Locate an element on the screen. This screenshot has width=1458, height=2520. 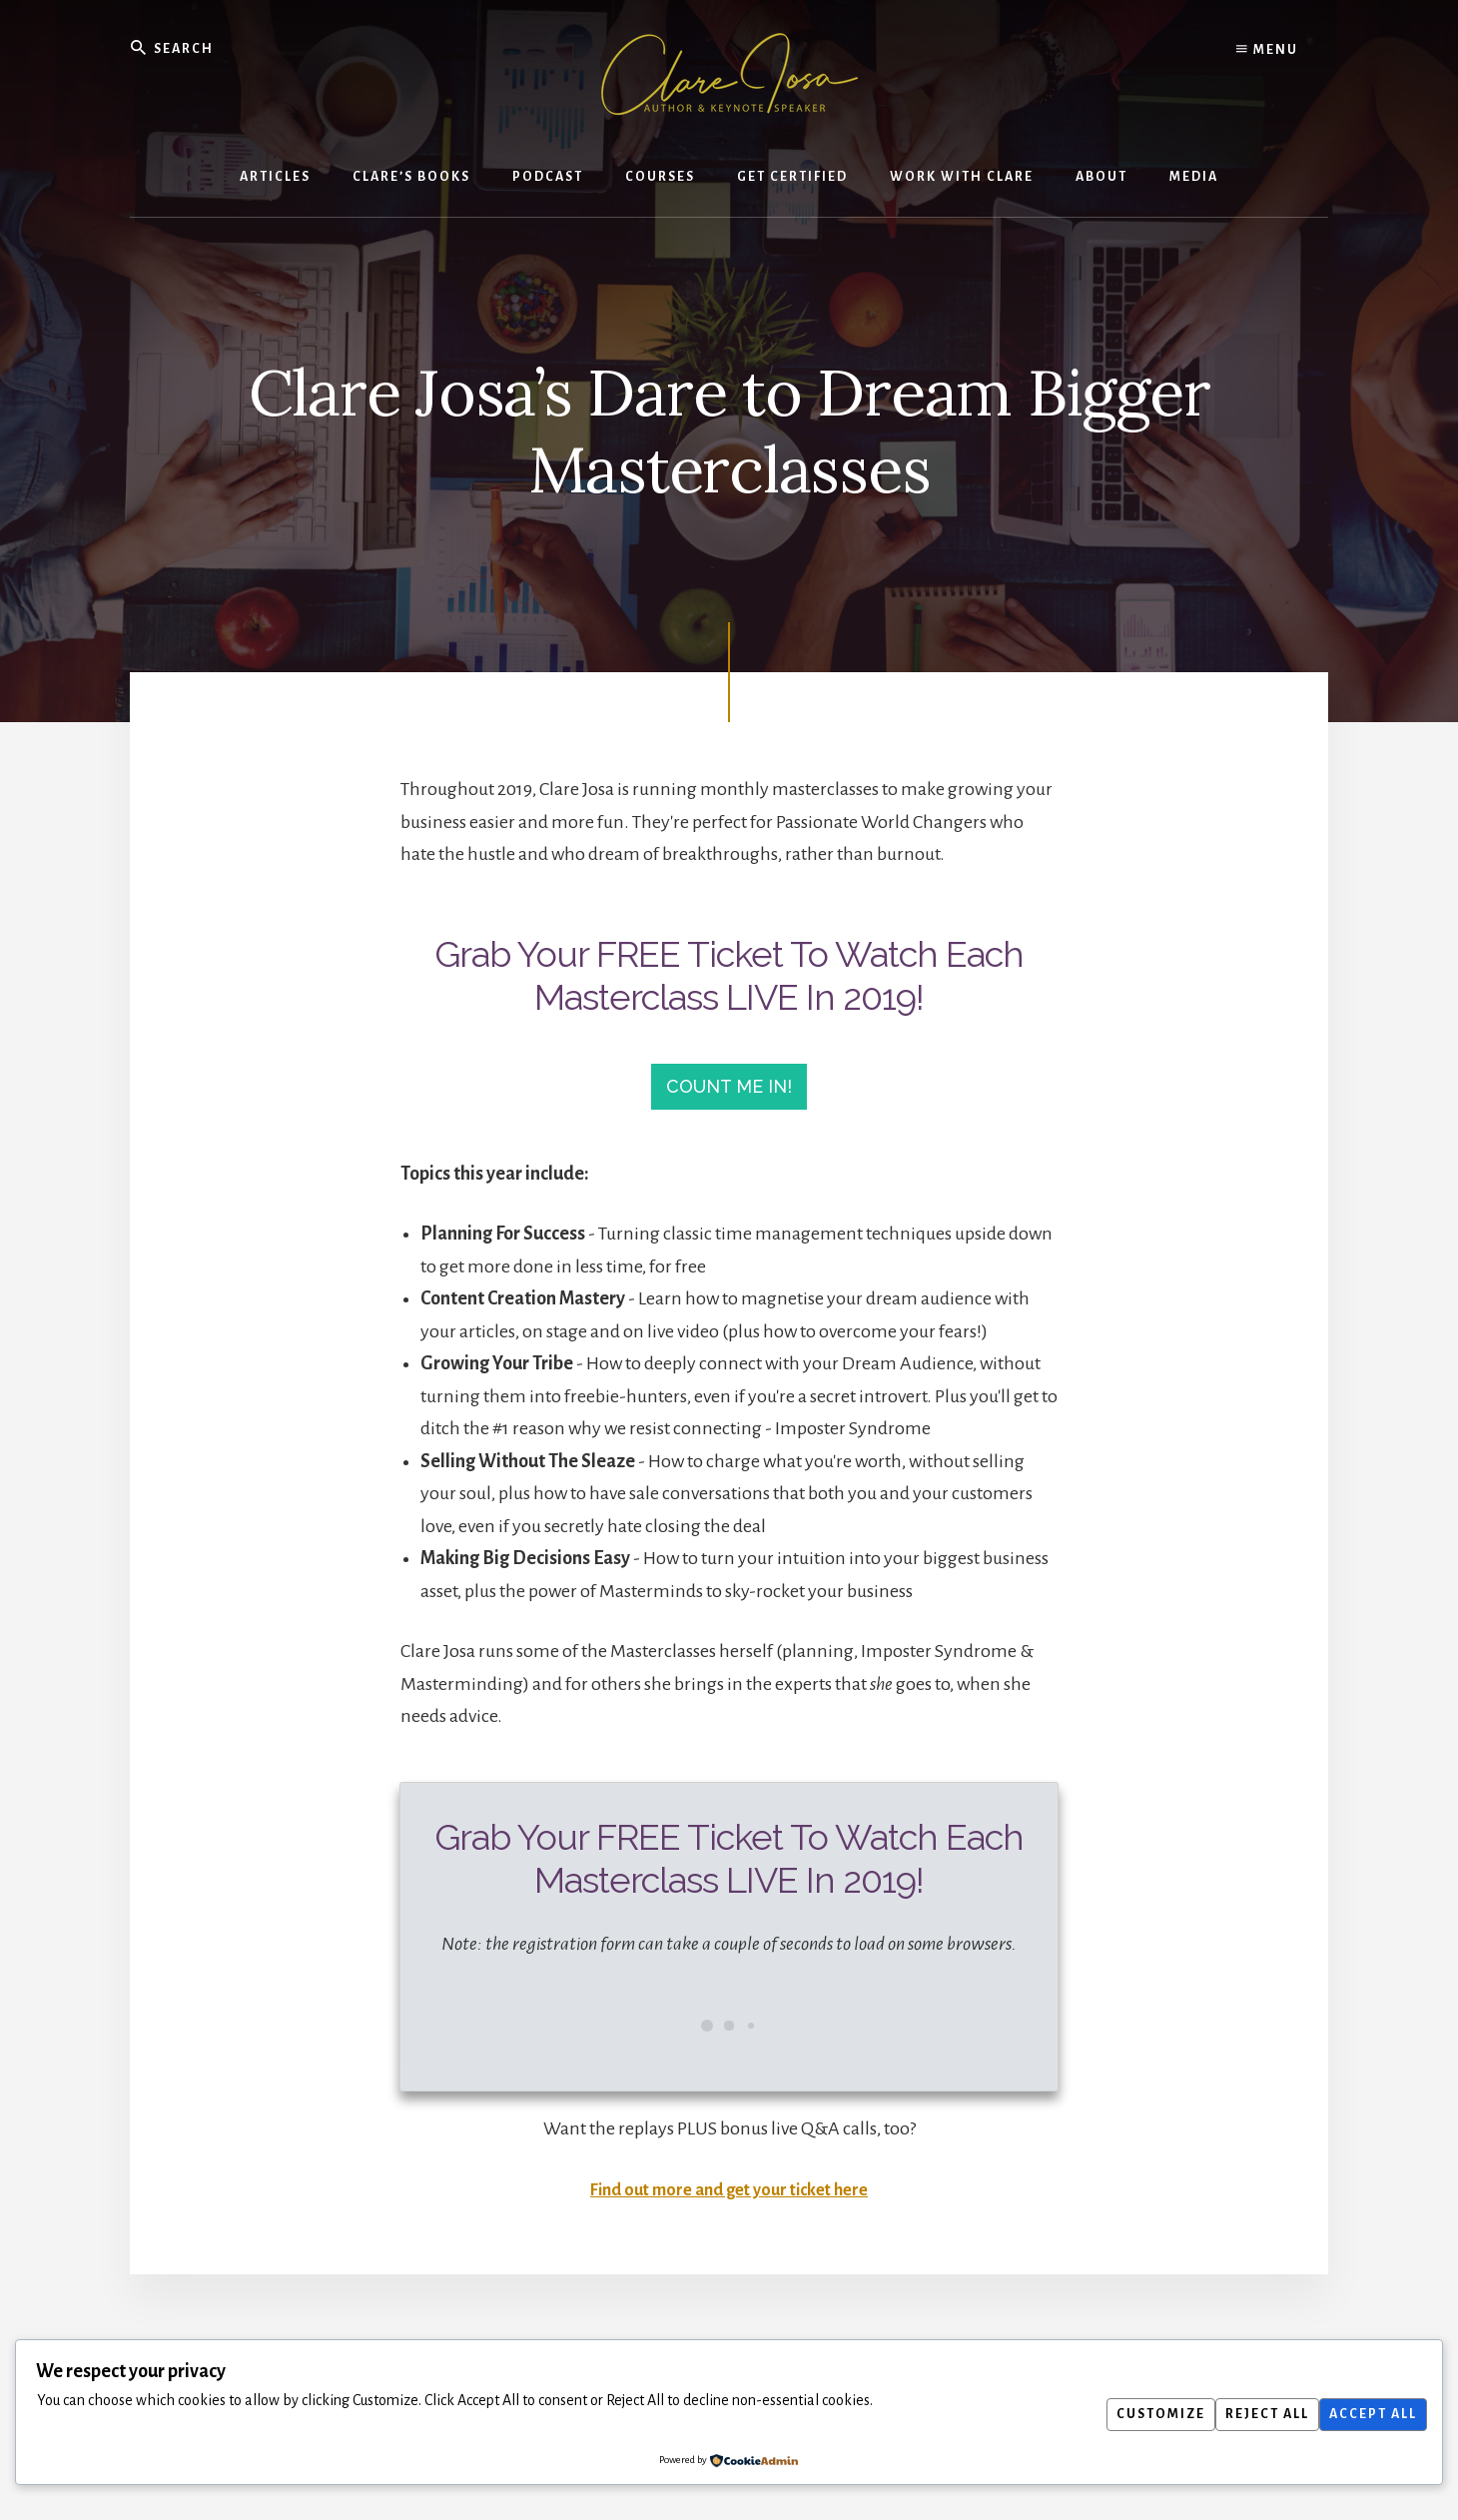
Menu is located at coordinates (1267, 50).